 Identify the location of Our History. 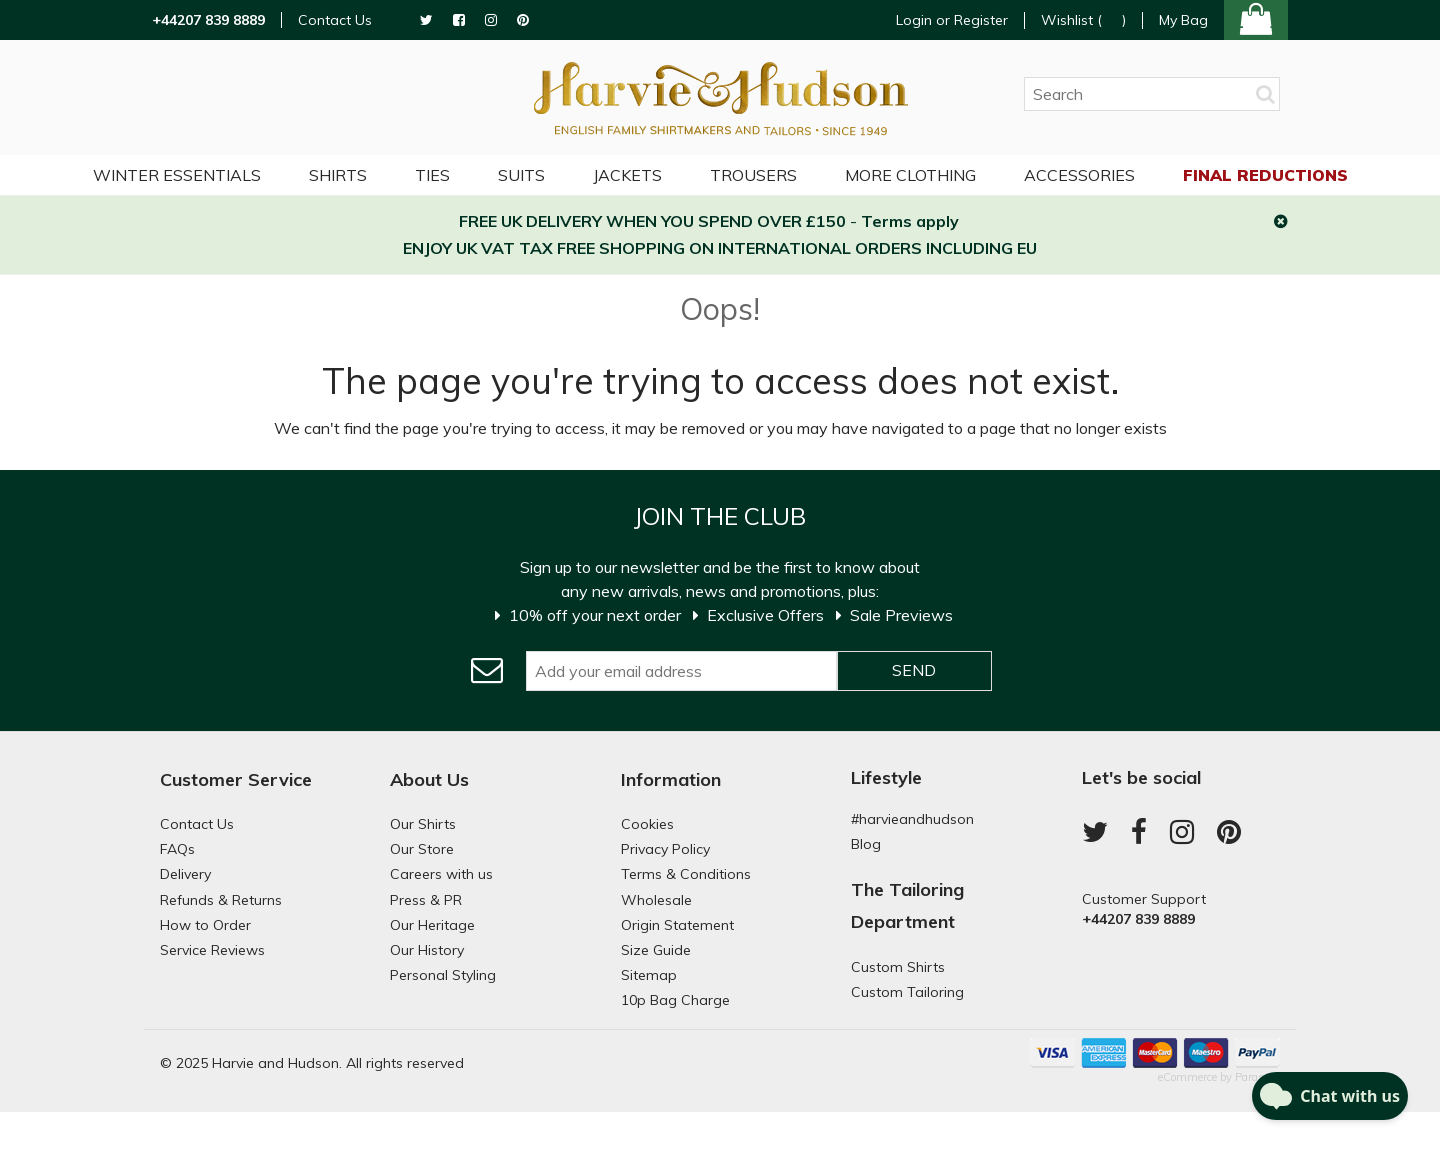
(427, 950).